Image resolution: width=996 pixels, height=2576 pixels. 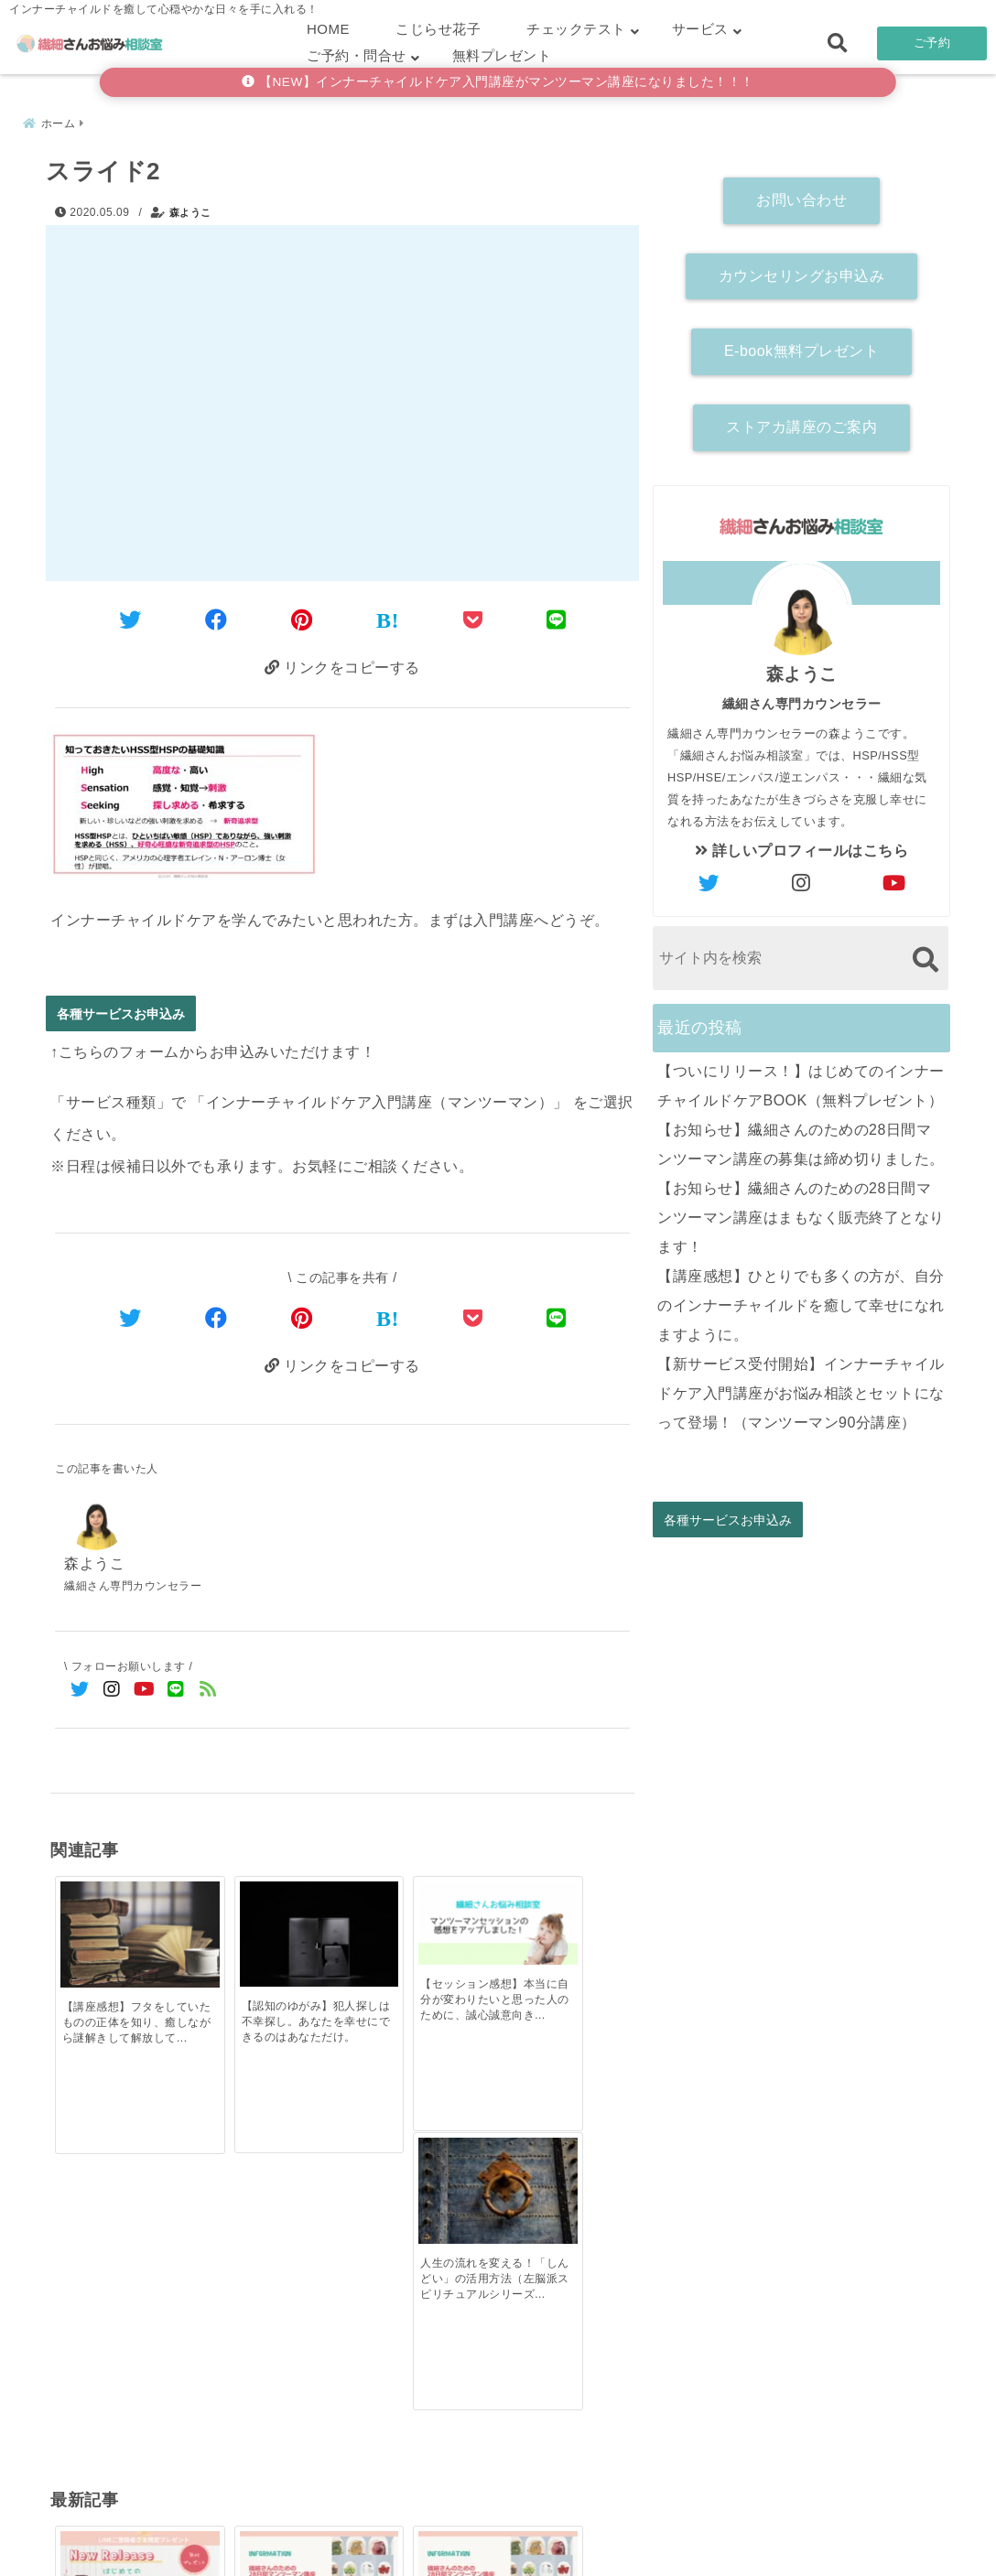 I want to click on [Facebookでシェア], so click(x=216, y=620).